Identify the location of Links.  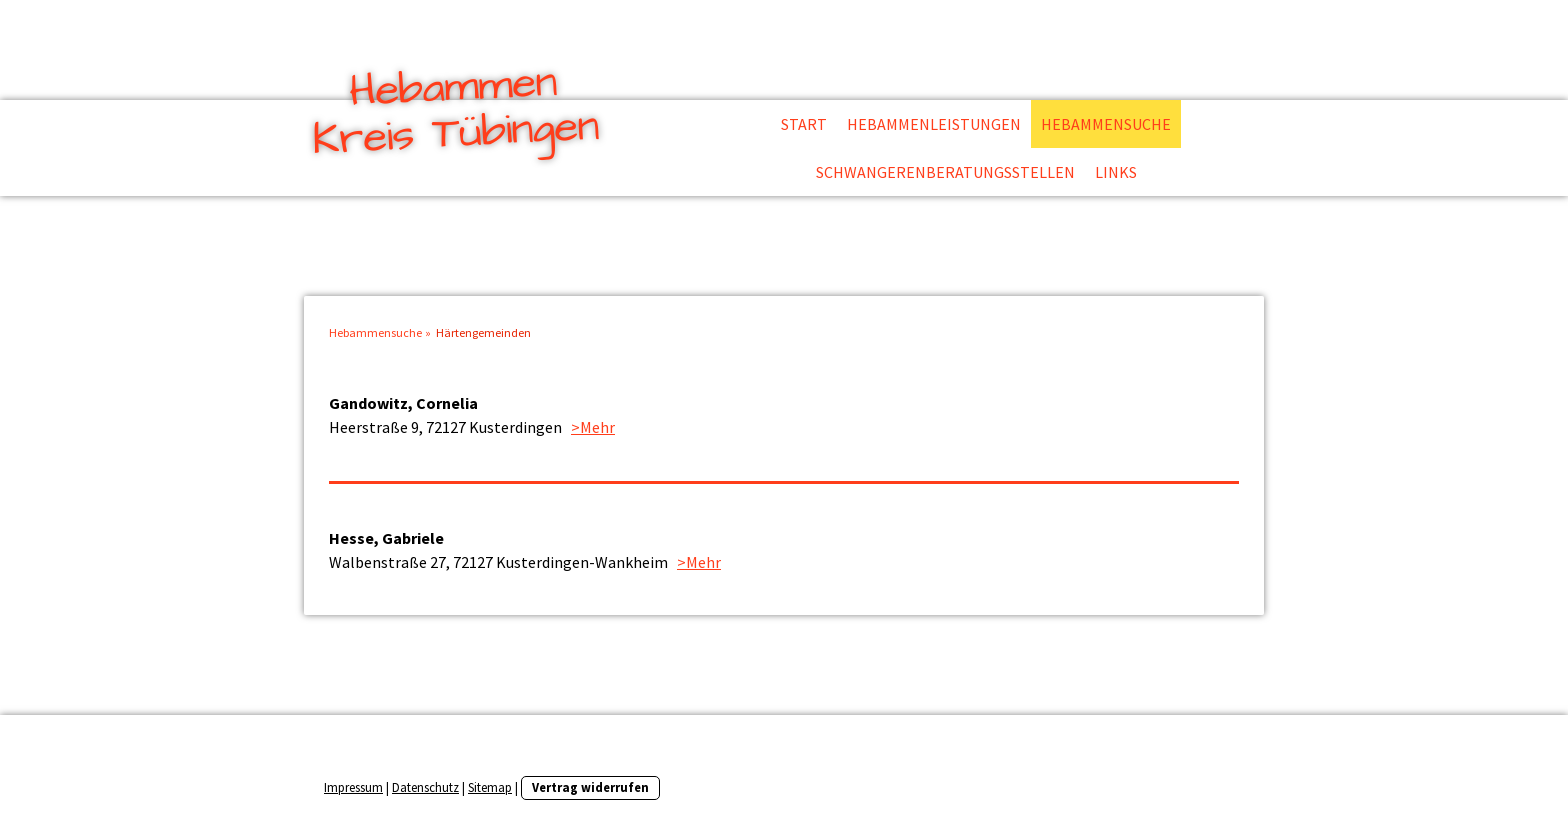
(1116, 172).